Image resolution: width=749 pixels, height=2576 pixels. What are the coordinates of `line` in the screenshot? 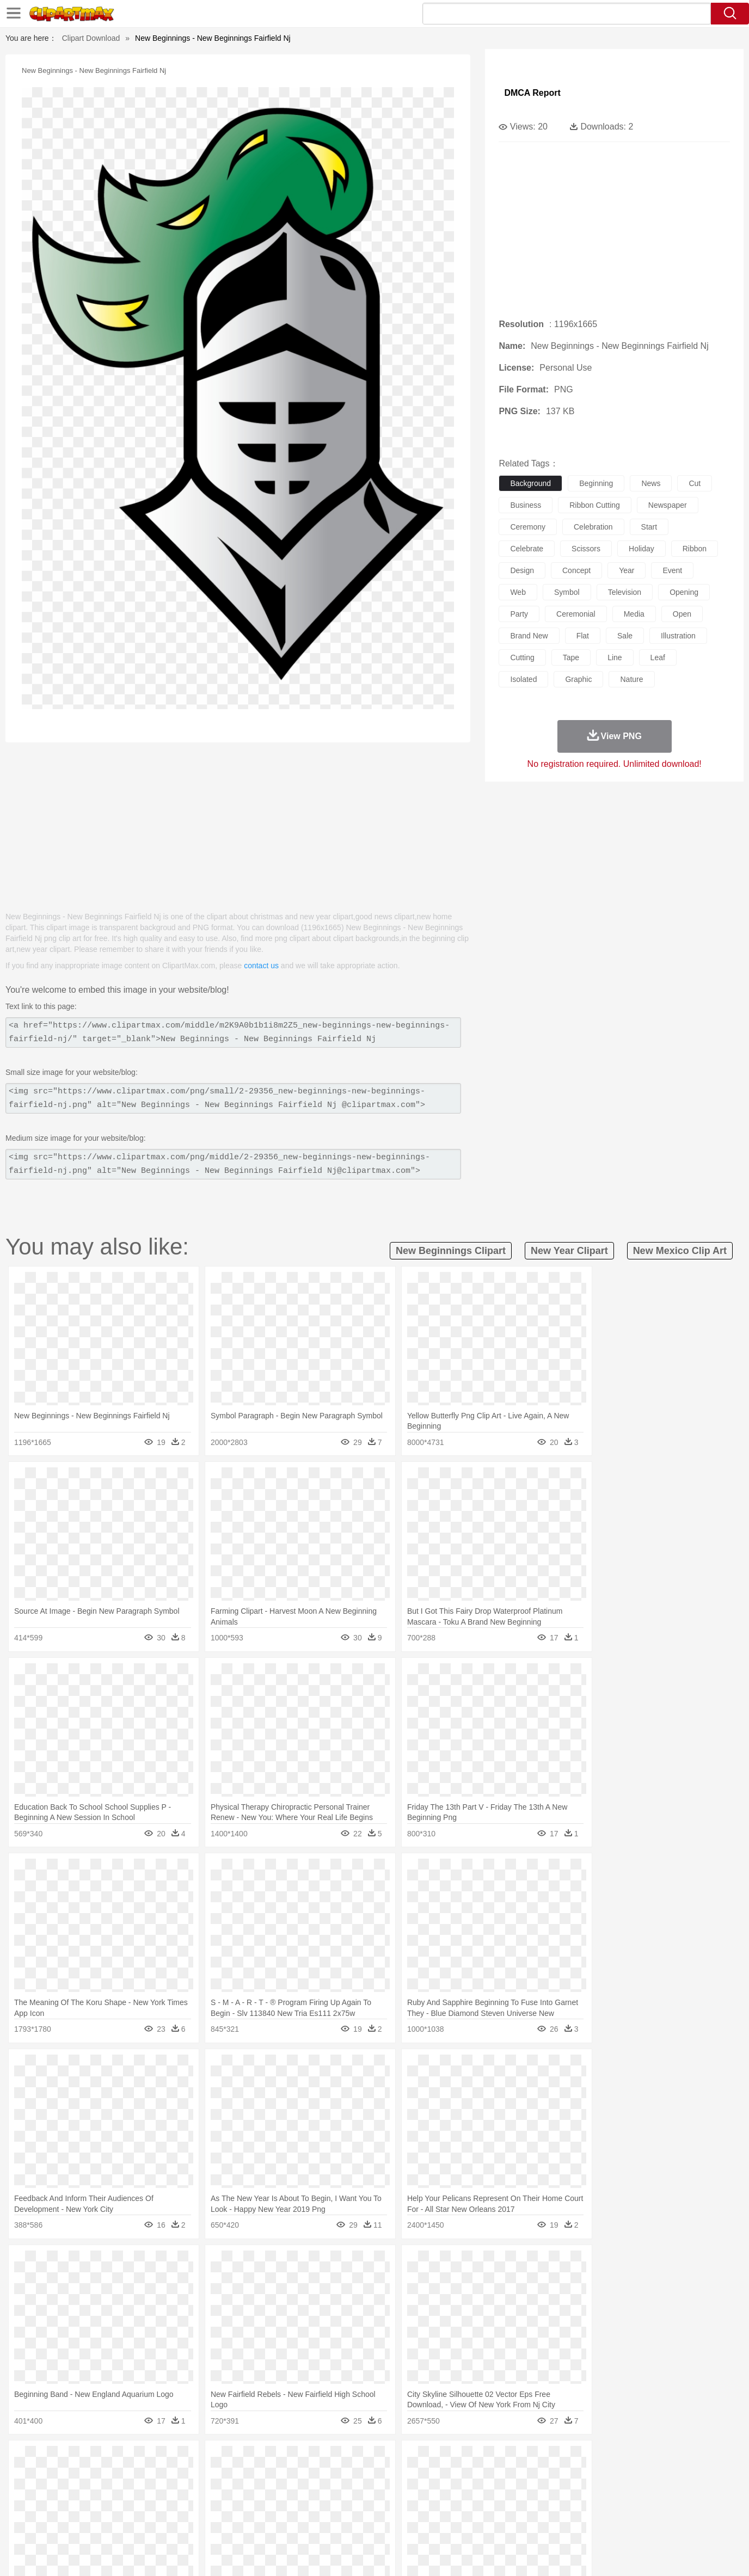 It's located at (614, 657).